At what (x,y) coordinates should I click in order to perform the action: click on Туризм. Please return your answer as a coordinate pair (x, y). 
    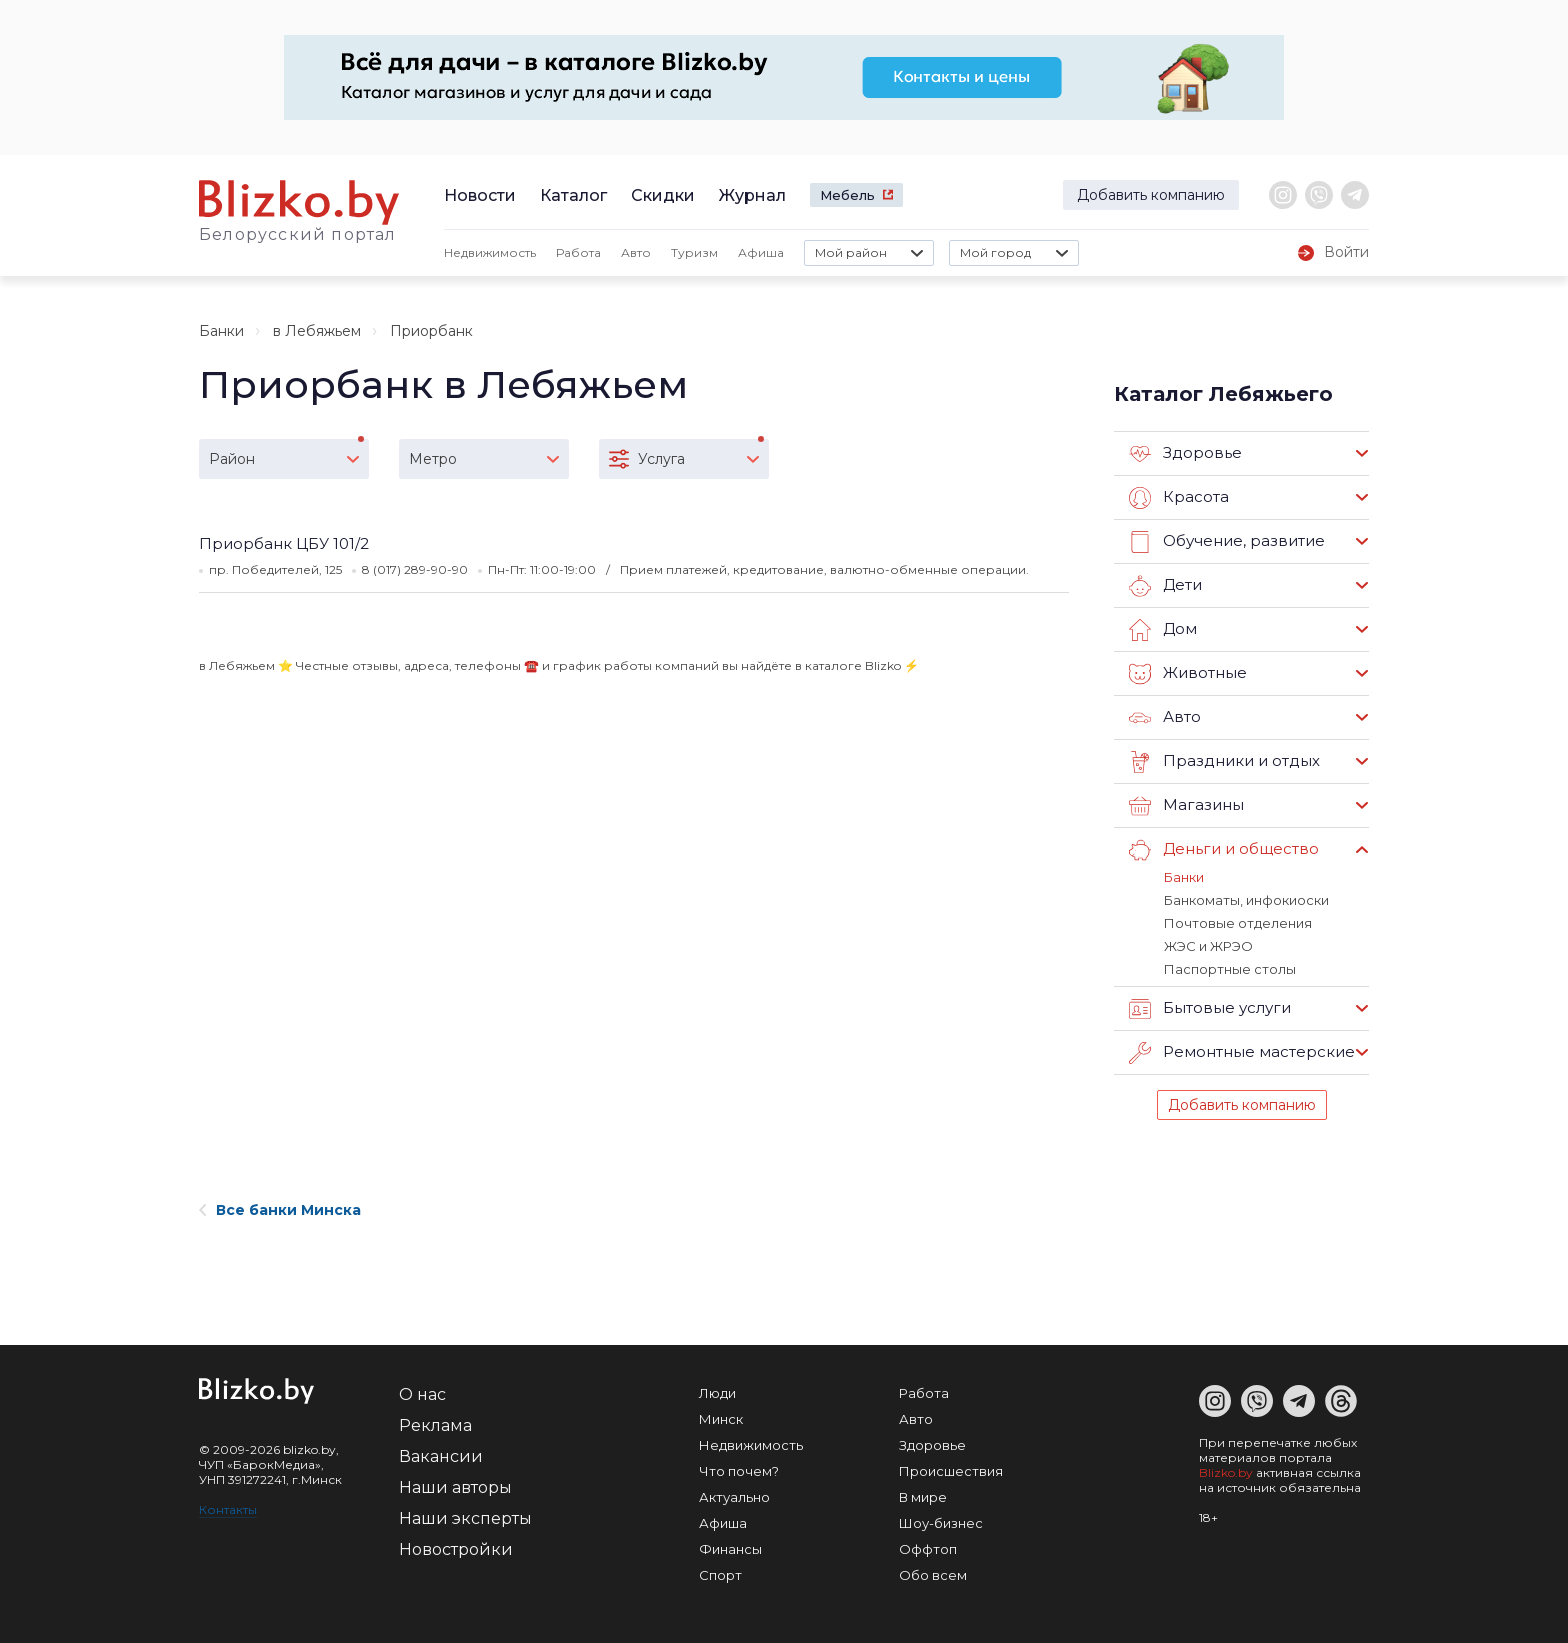
    Looking at the image, I should click on (694, 252).